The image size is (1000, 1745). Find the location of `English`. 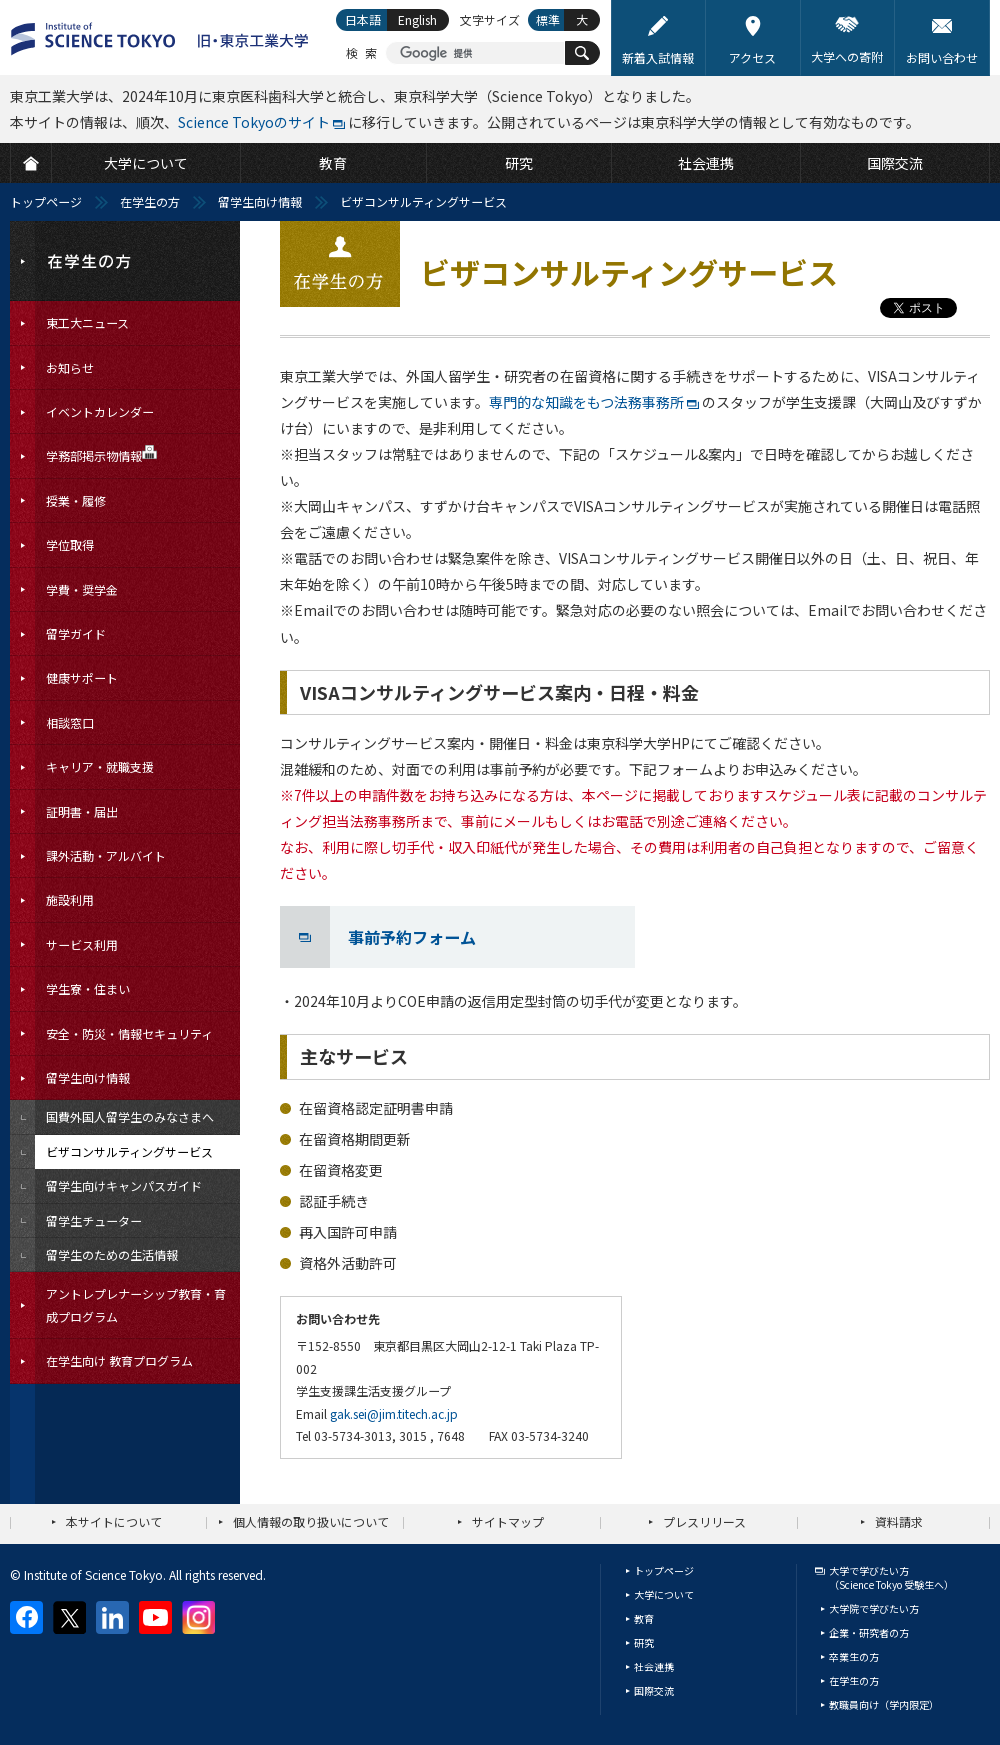

English is located at coordinates (417, 19).